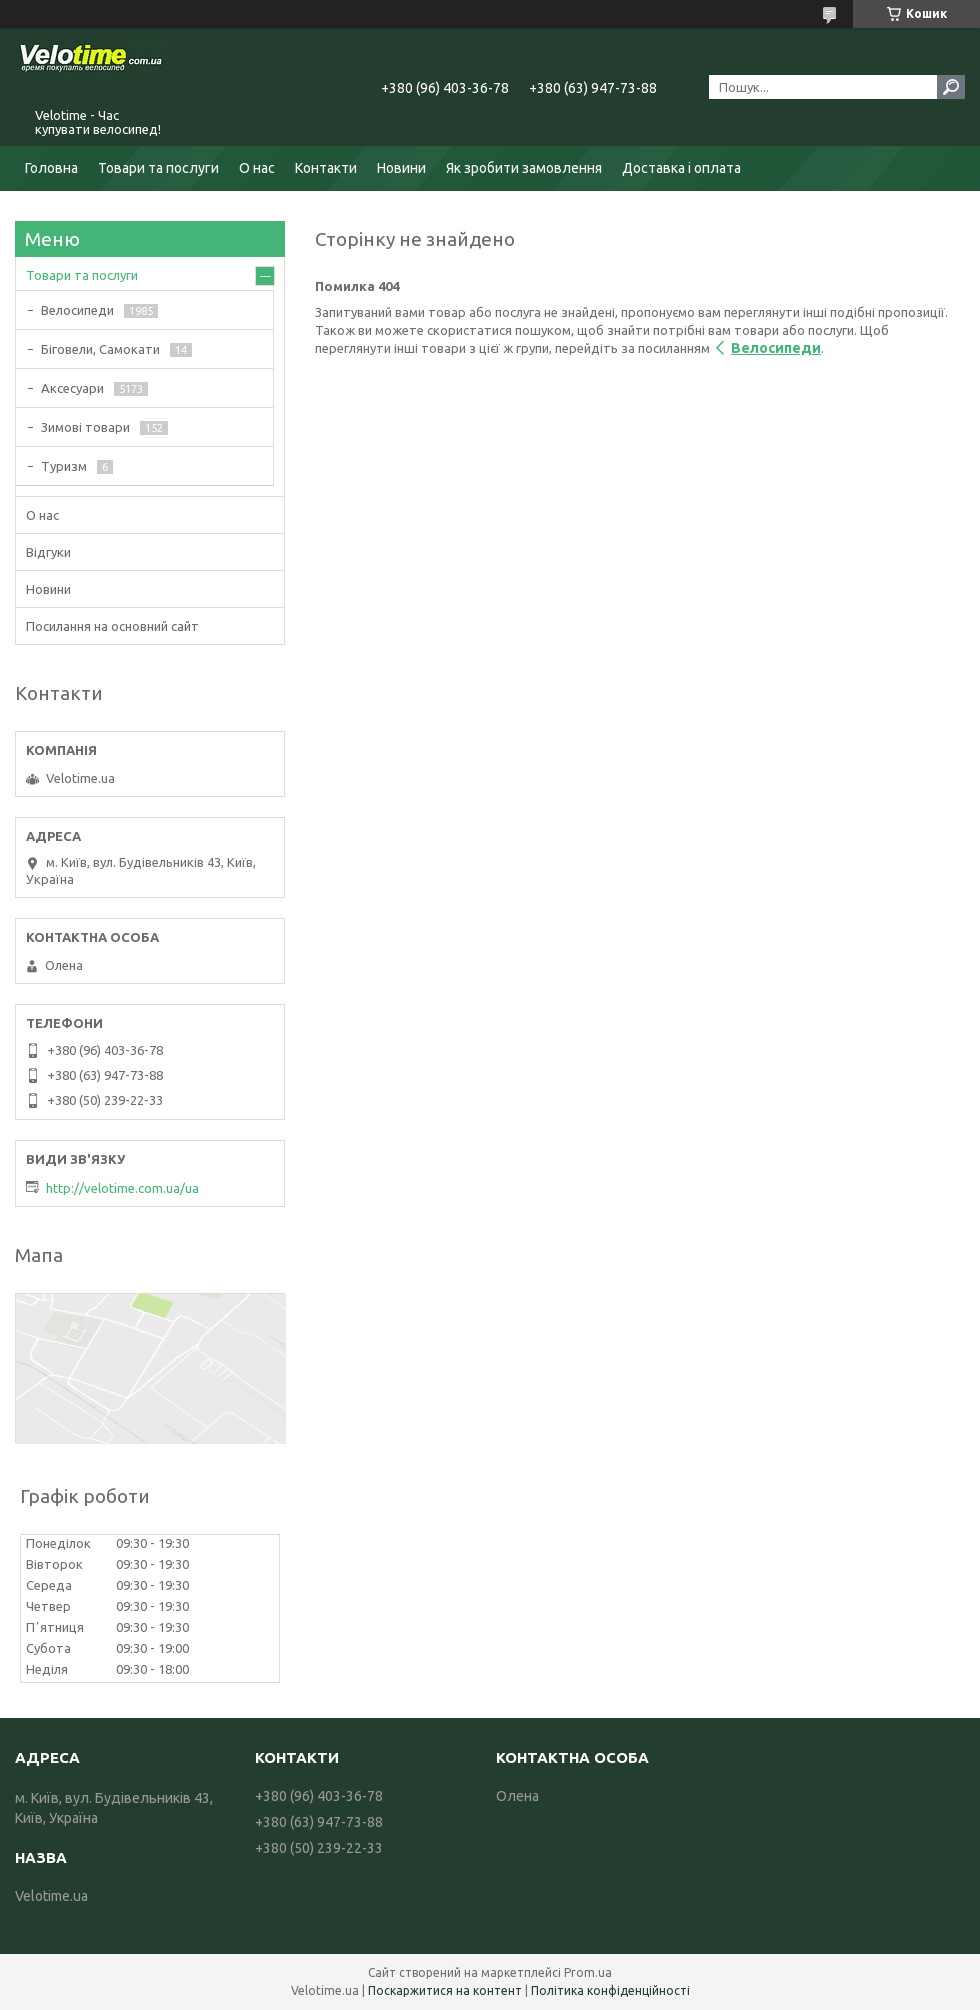  I want to click on Поскаржитися на контент, so click(445, 1990).